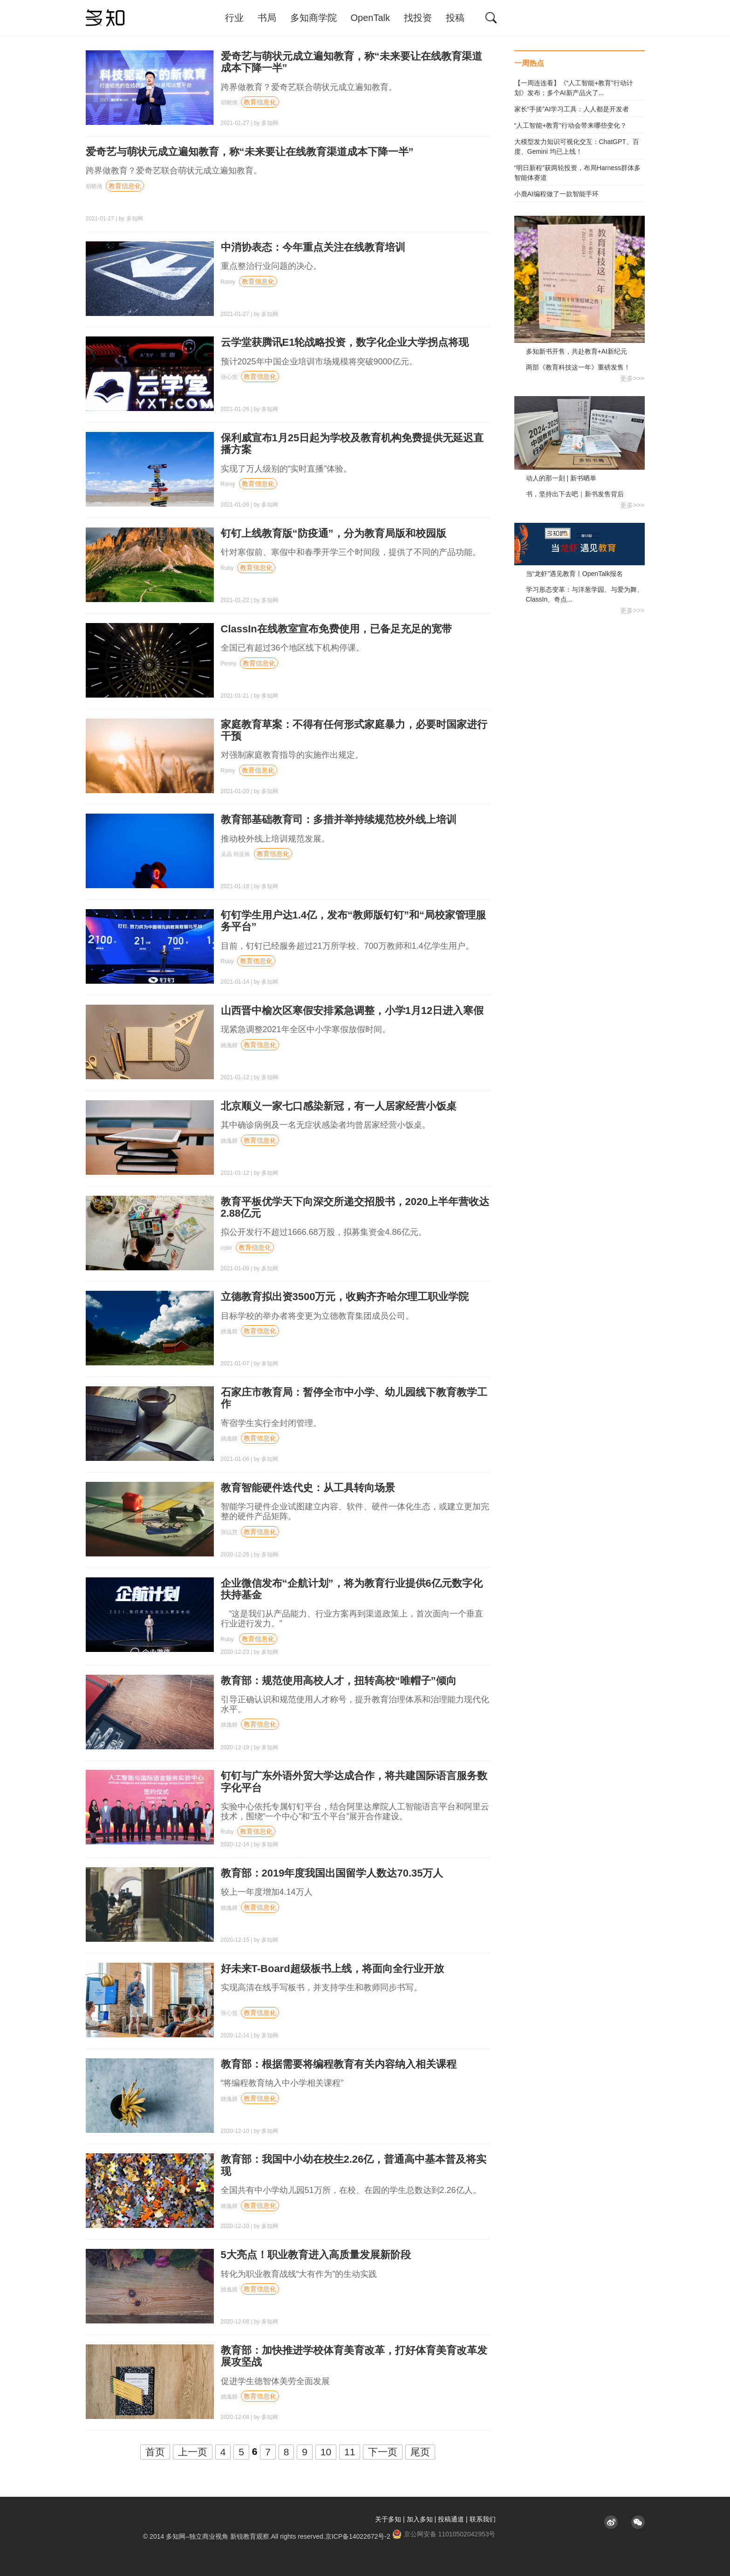 The height and width of the screenshot is (2576, 730). What do you see at coordinates (339, 1680) in the screenshot?
I see `教育部：规范使用高校人才，扭转高校“唯帽子”倾向` at bounding box center [339, 1680].